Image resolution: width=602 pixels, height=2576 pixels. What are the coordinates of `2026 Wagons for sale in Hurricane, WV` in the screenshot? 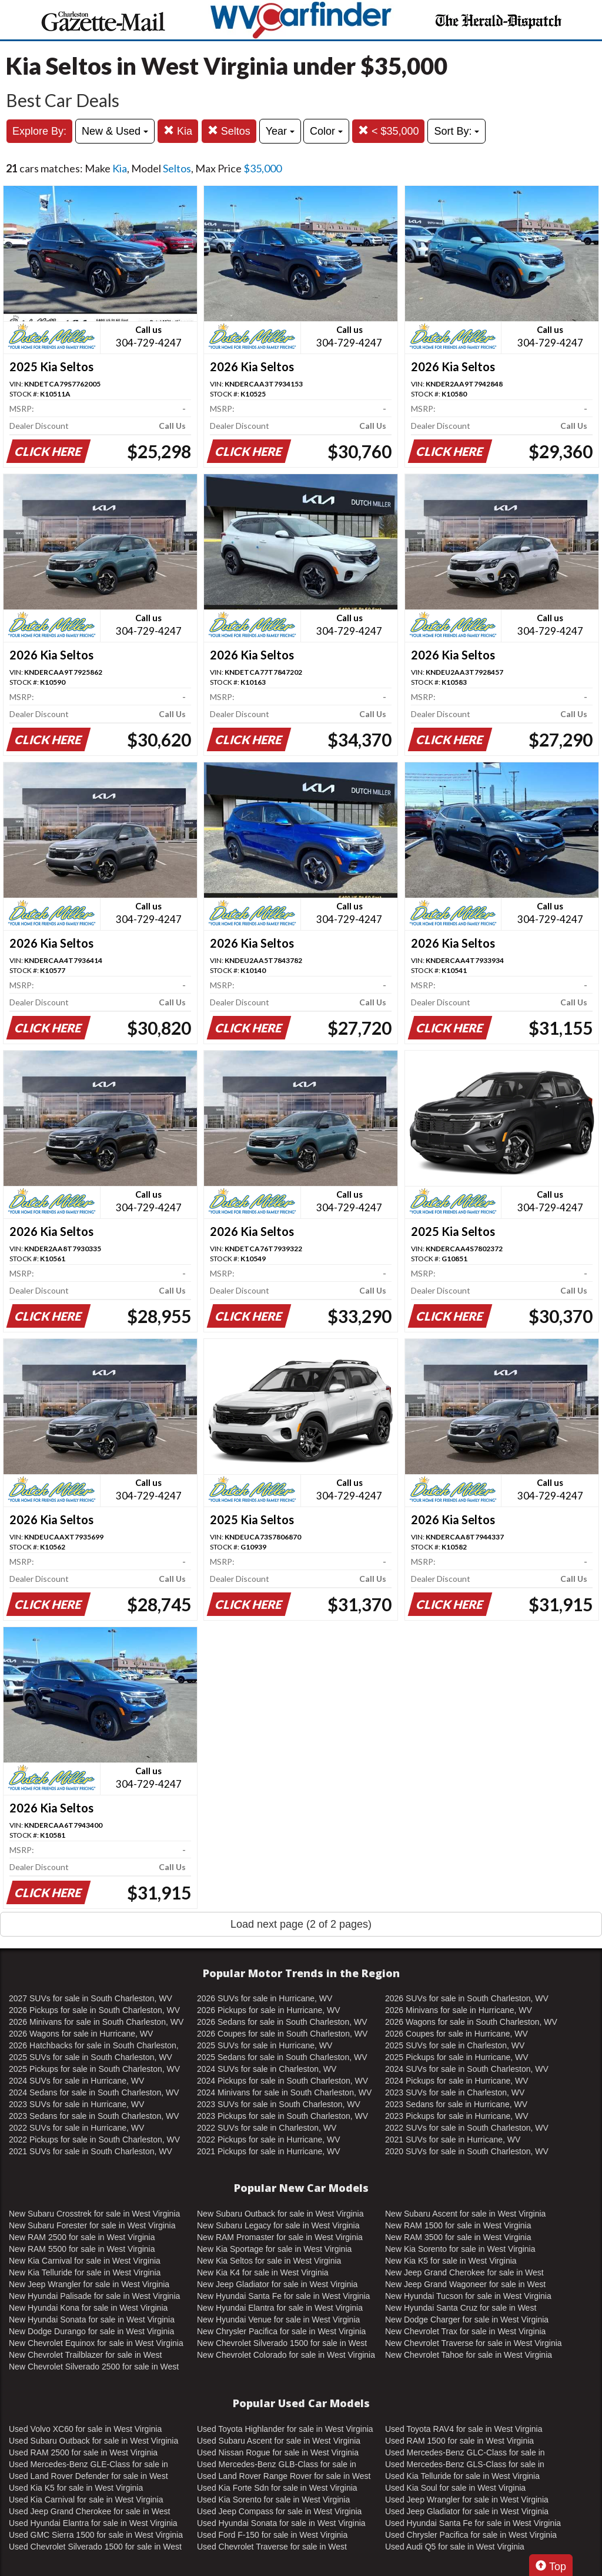 It's located at (81, 2033).